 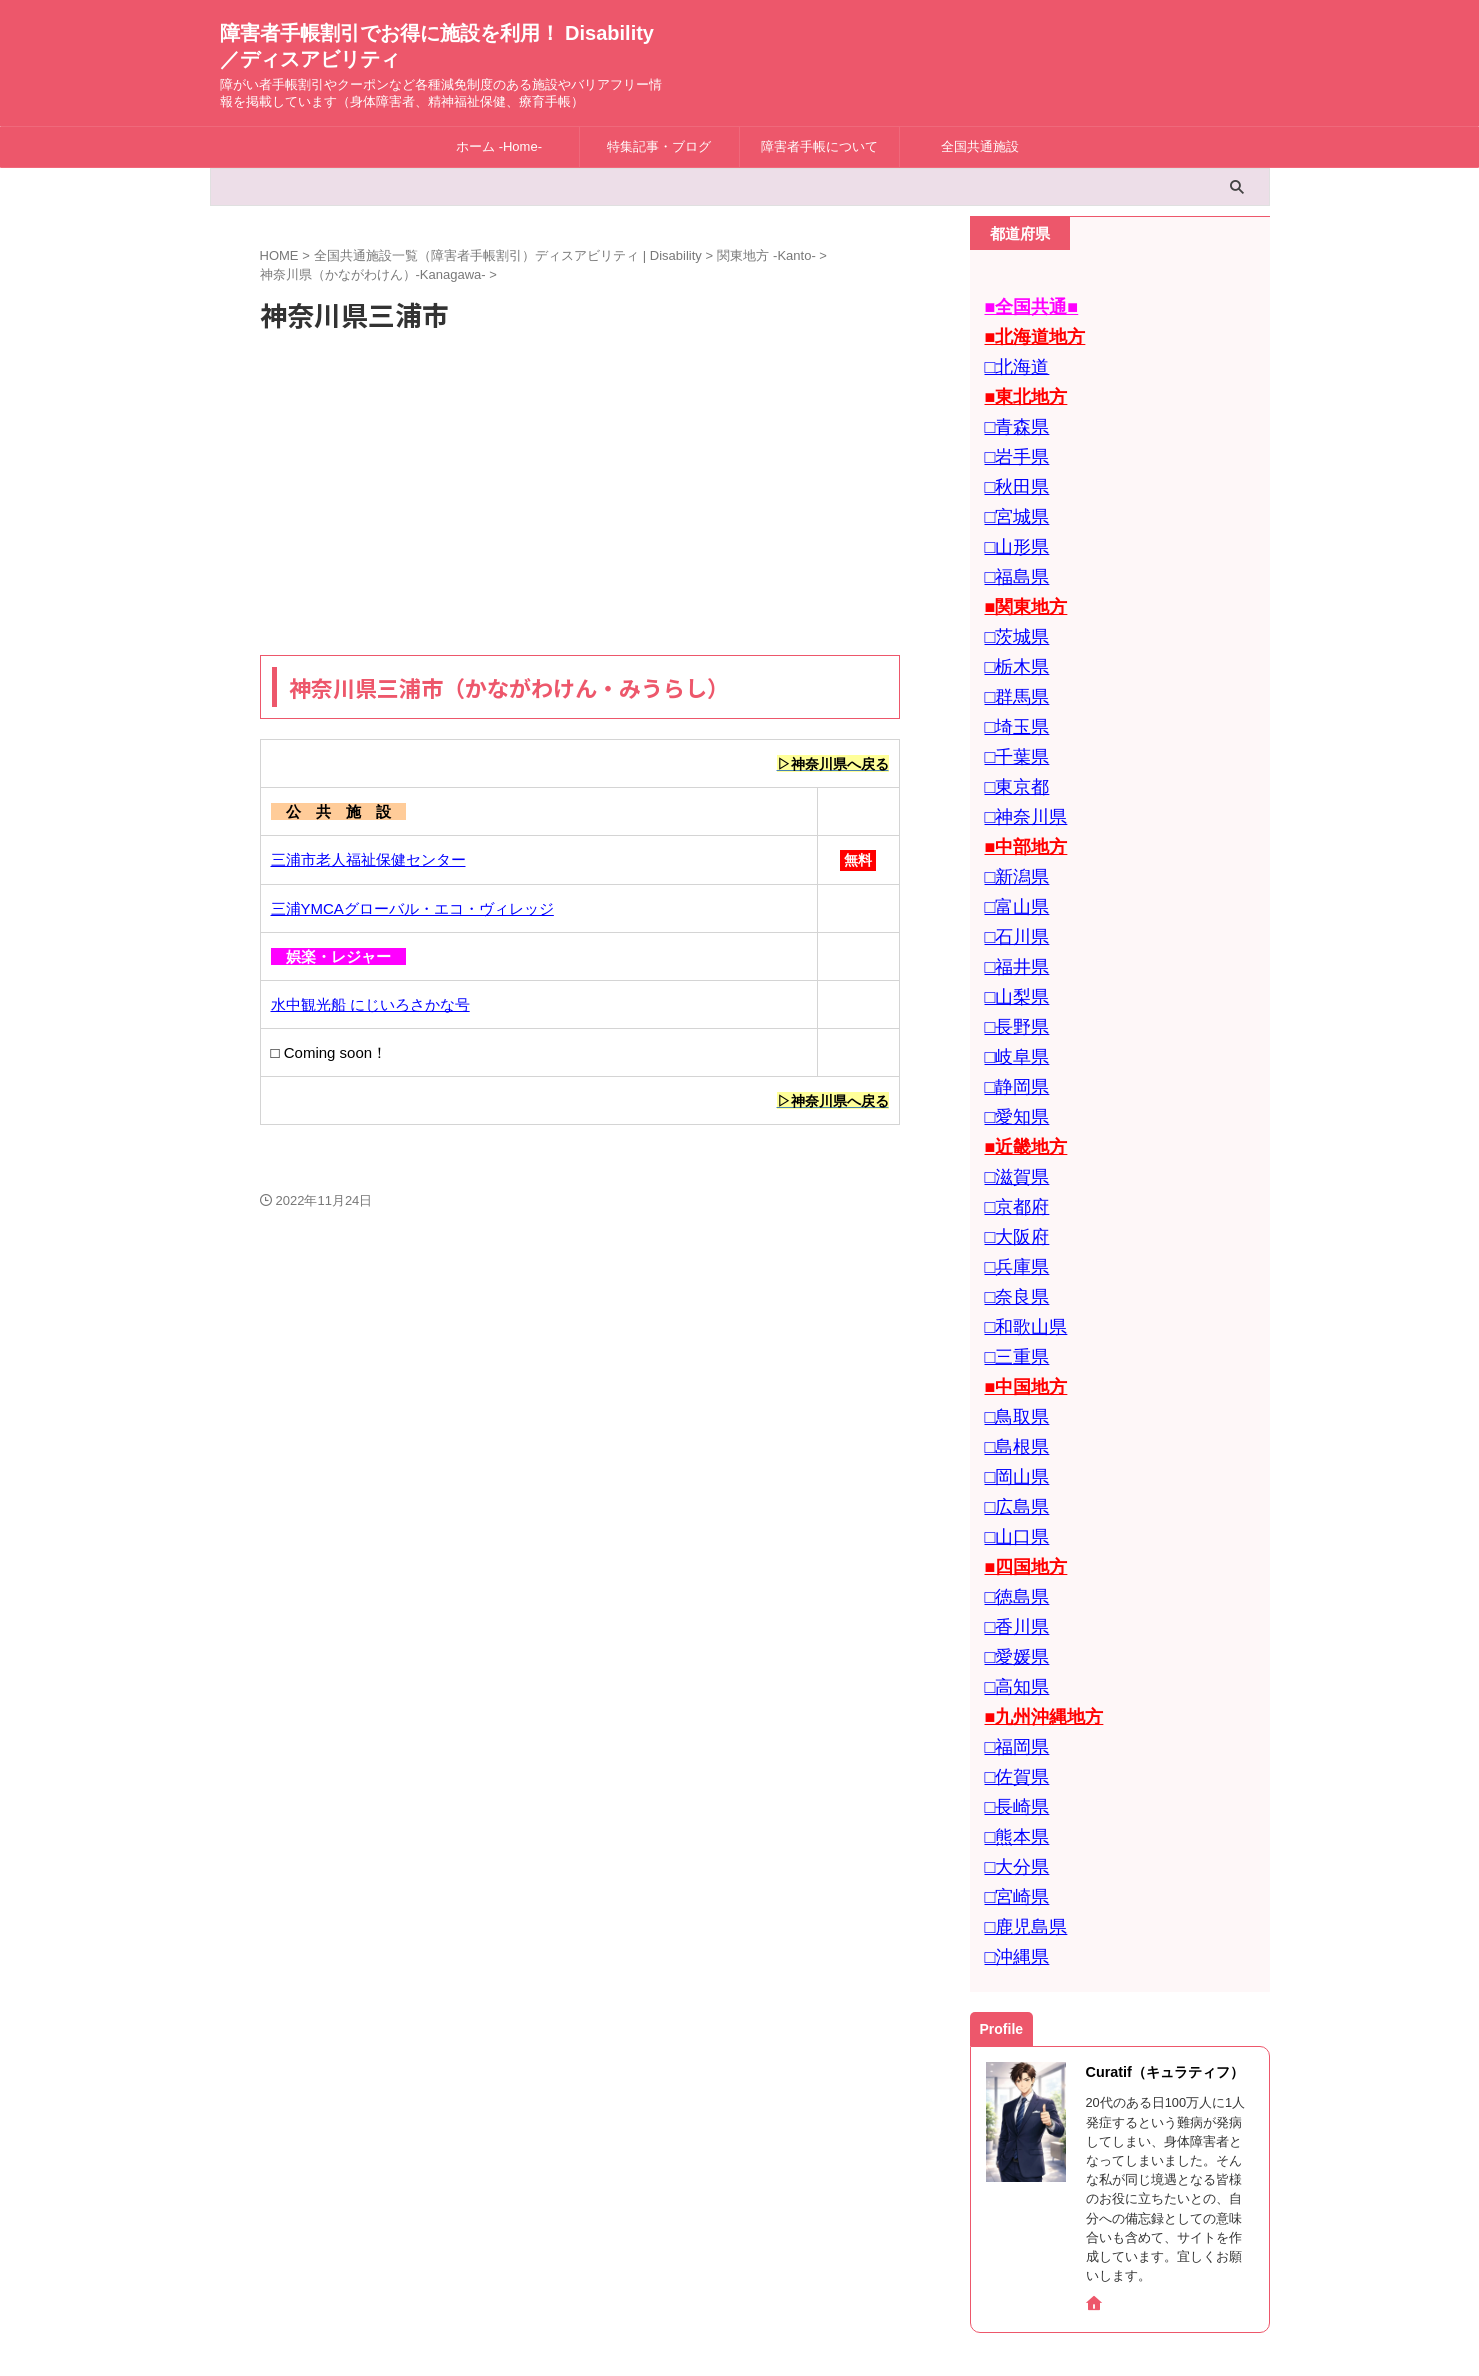 I want to click on 水中観光船 にじいろさかな号, so click(x=370, y=1005).